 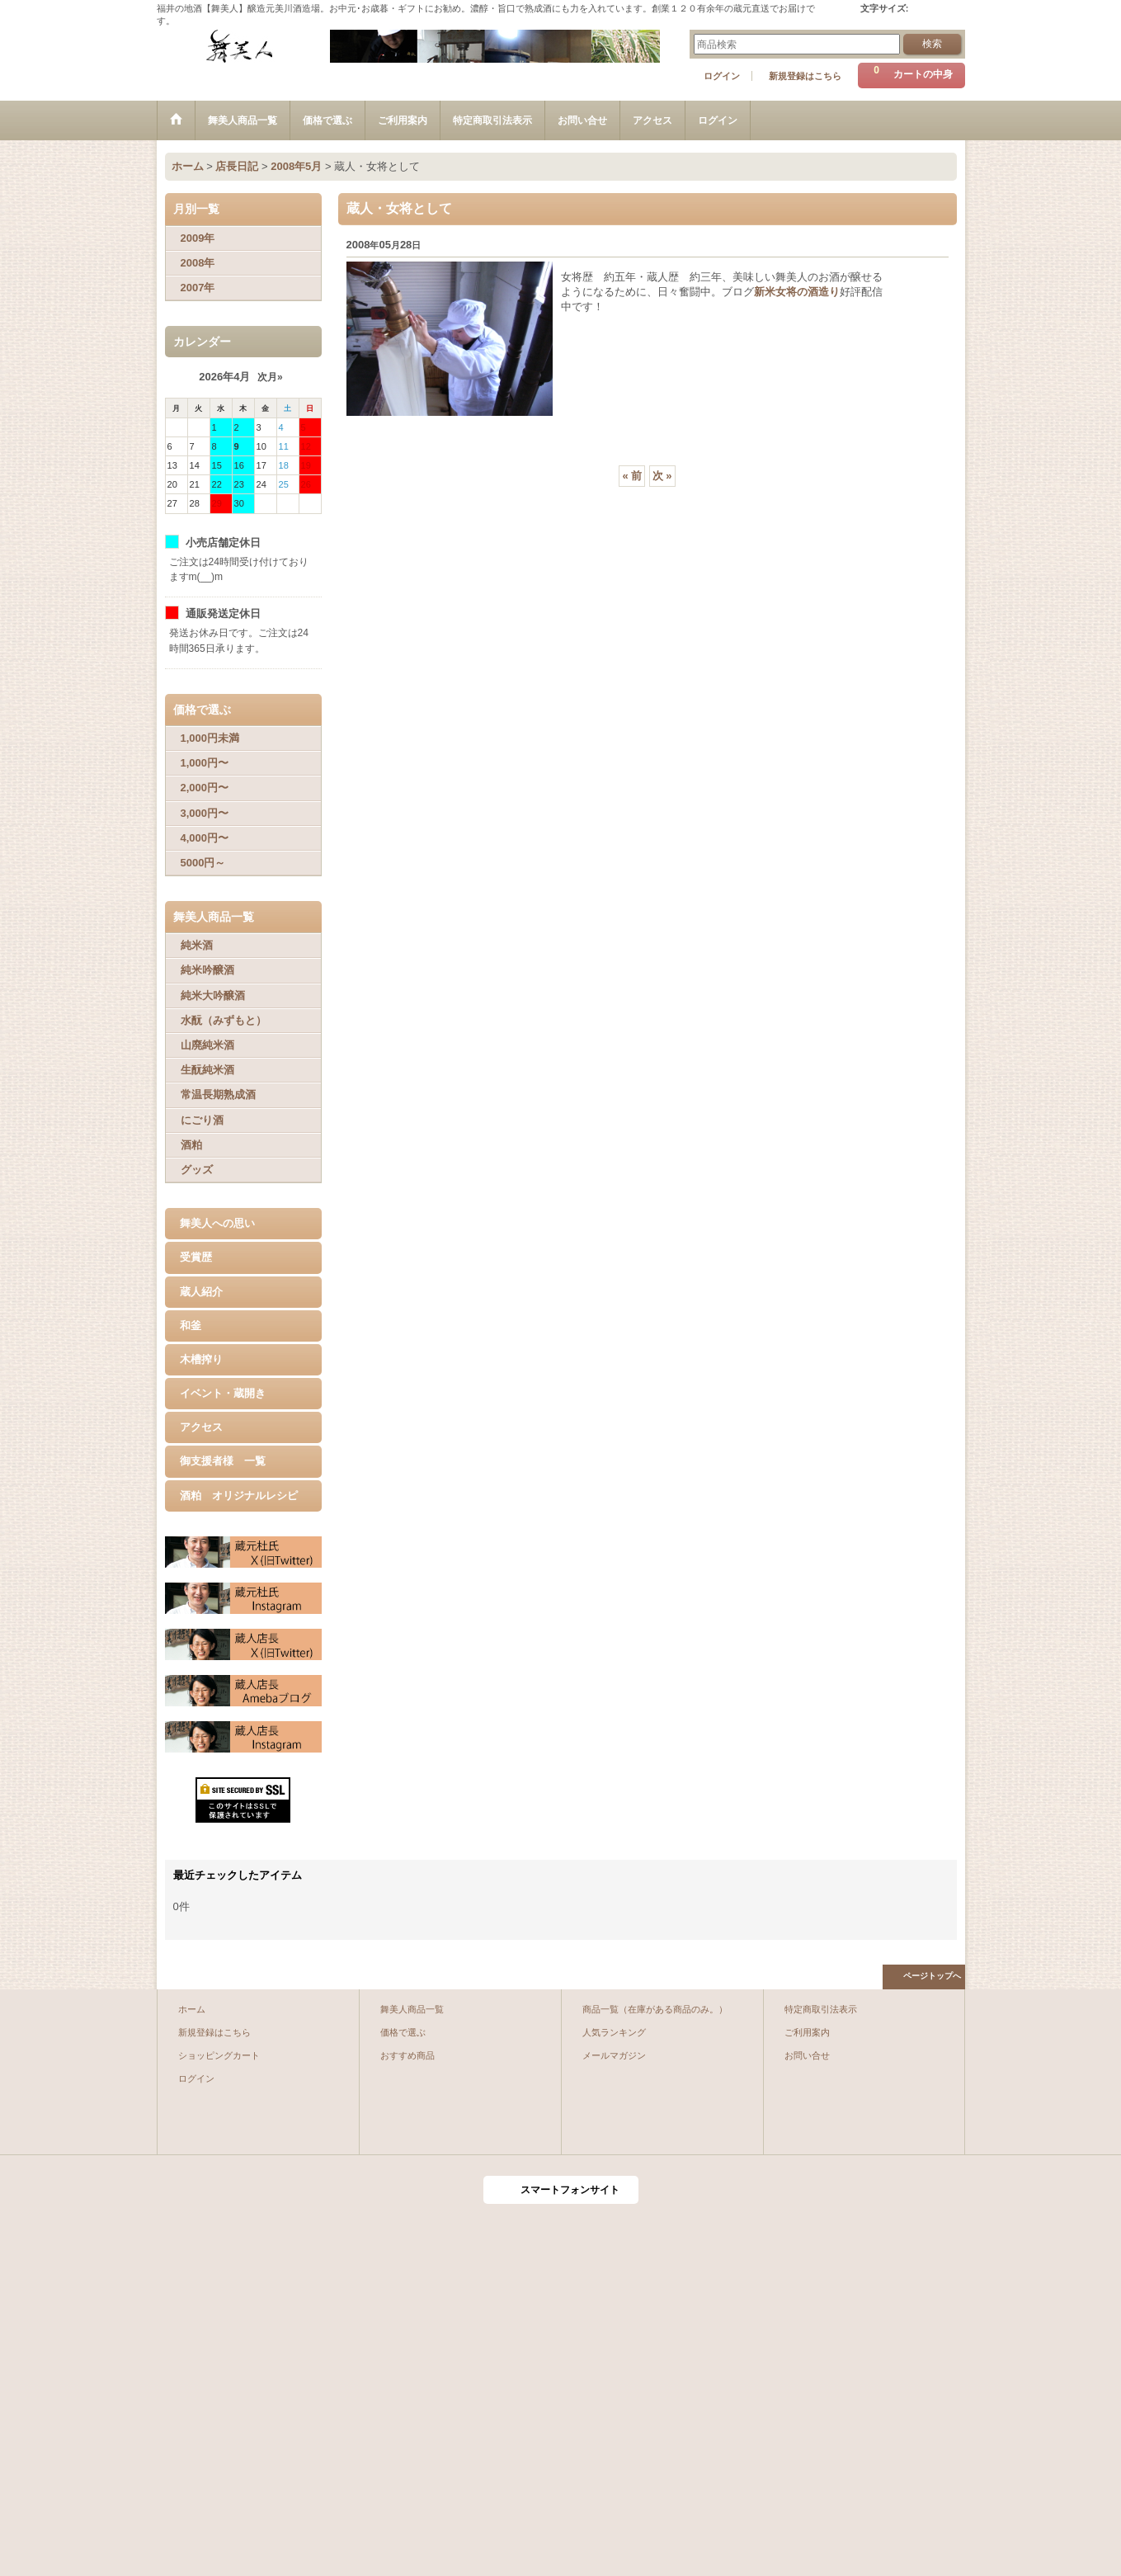 I want to click on 2009年, so click(x=198, y=238).